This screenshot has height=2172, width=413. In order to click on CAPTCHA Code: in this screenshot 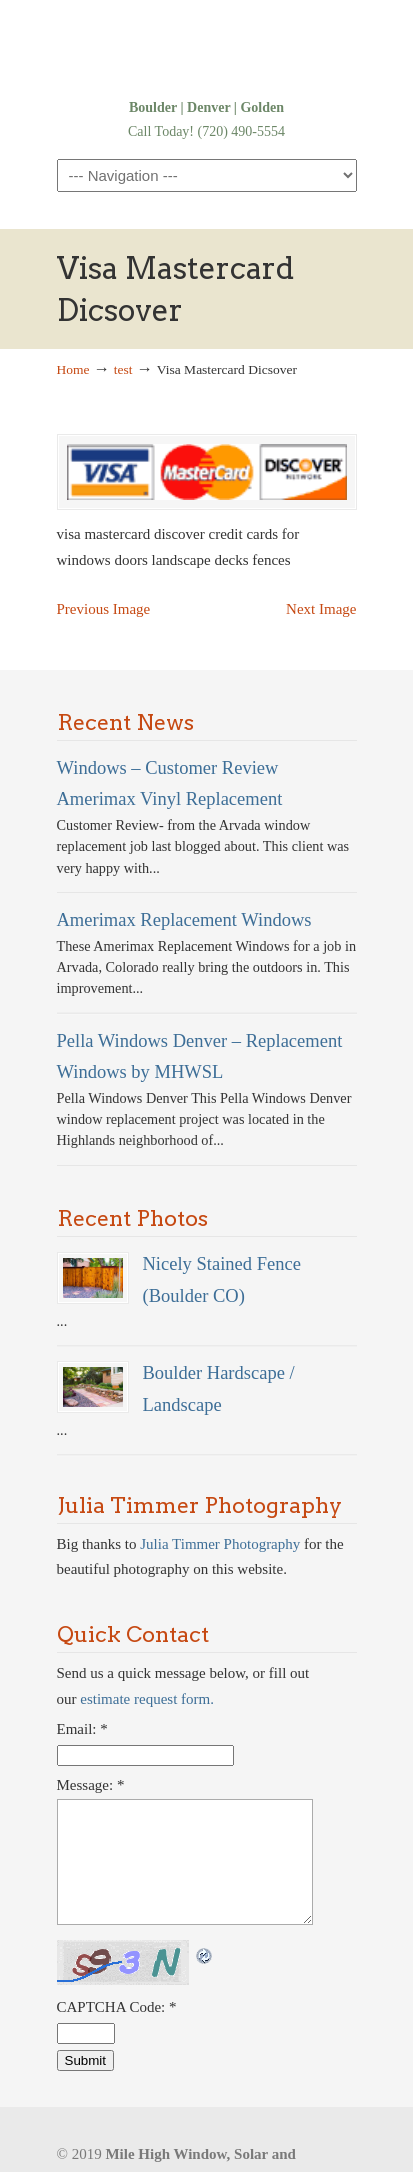, I will do `click(117, 2007)`.